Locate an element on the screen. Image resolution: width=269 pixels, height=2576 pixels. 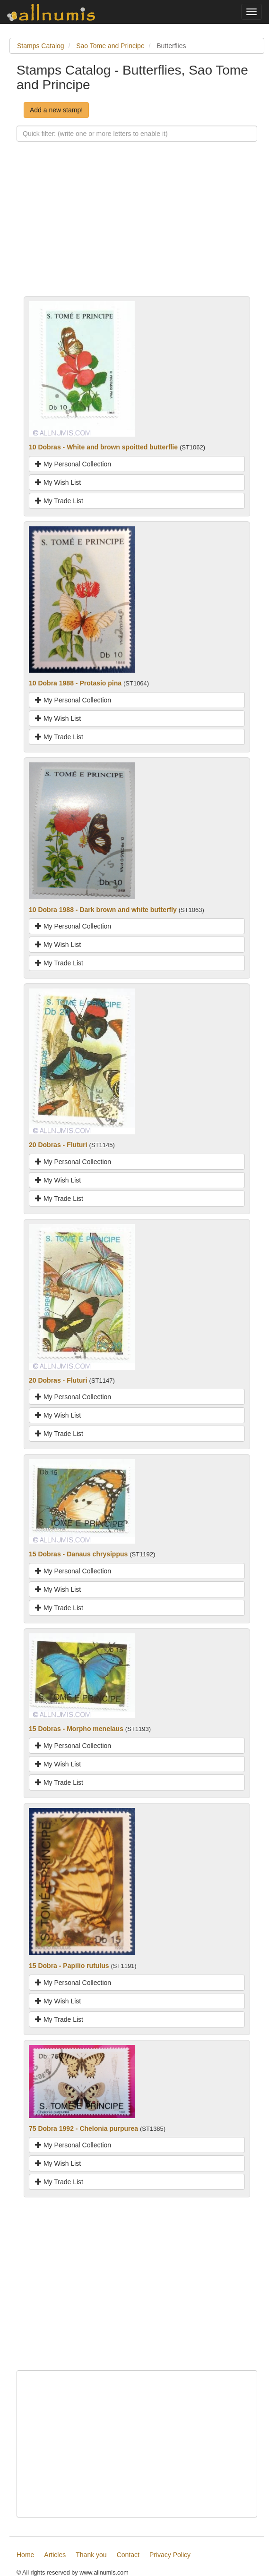
15 Dobras - Morpho menelaus is located at coordinates (76, 1728).